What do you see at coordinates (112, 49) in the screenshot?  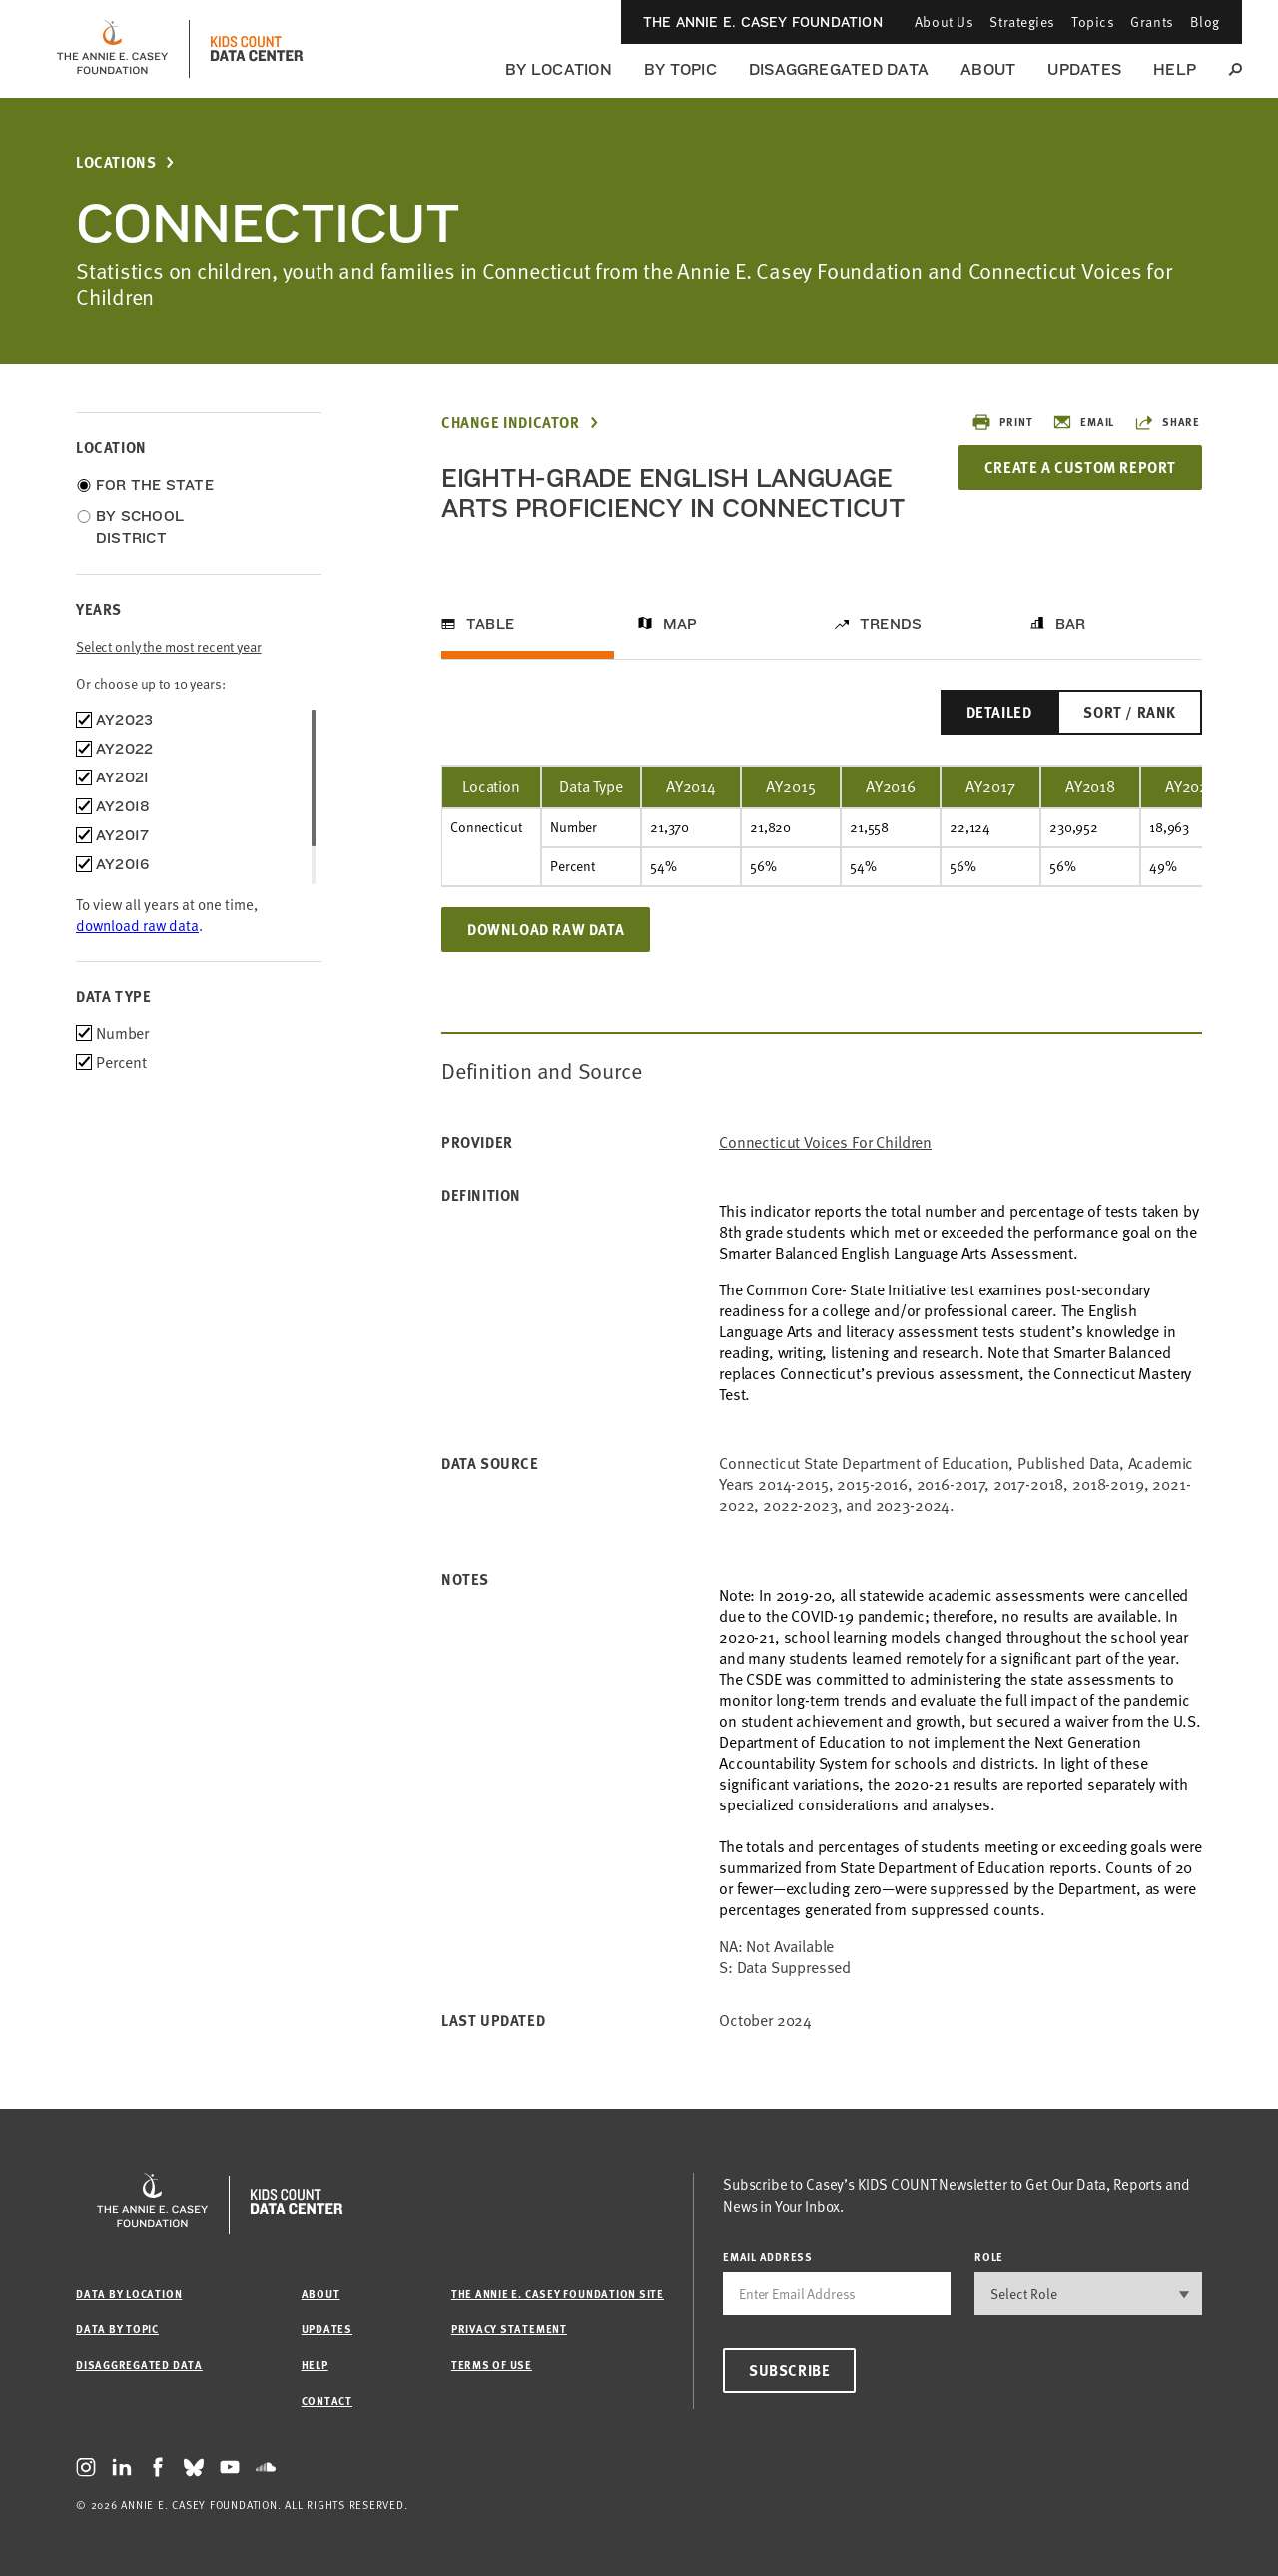 I see `[aecf homepage]` at bounding box center [112, 49].